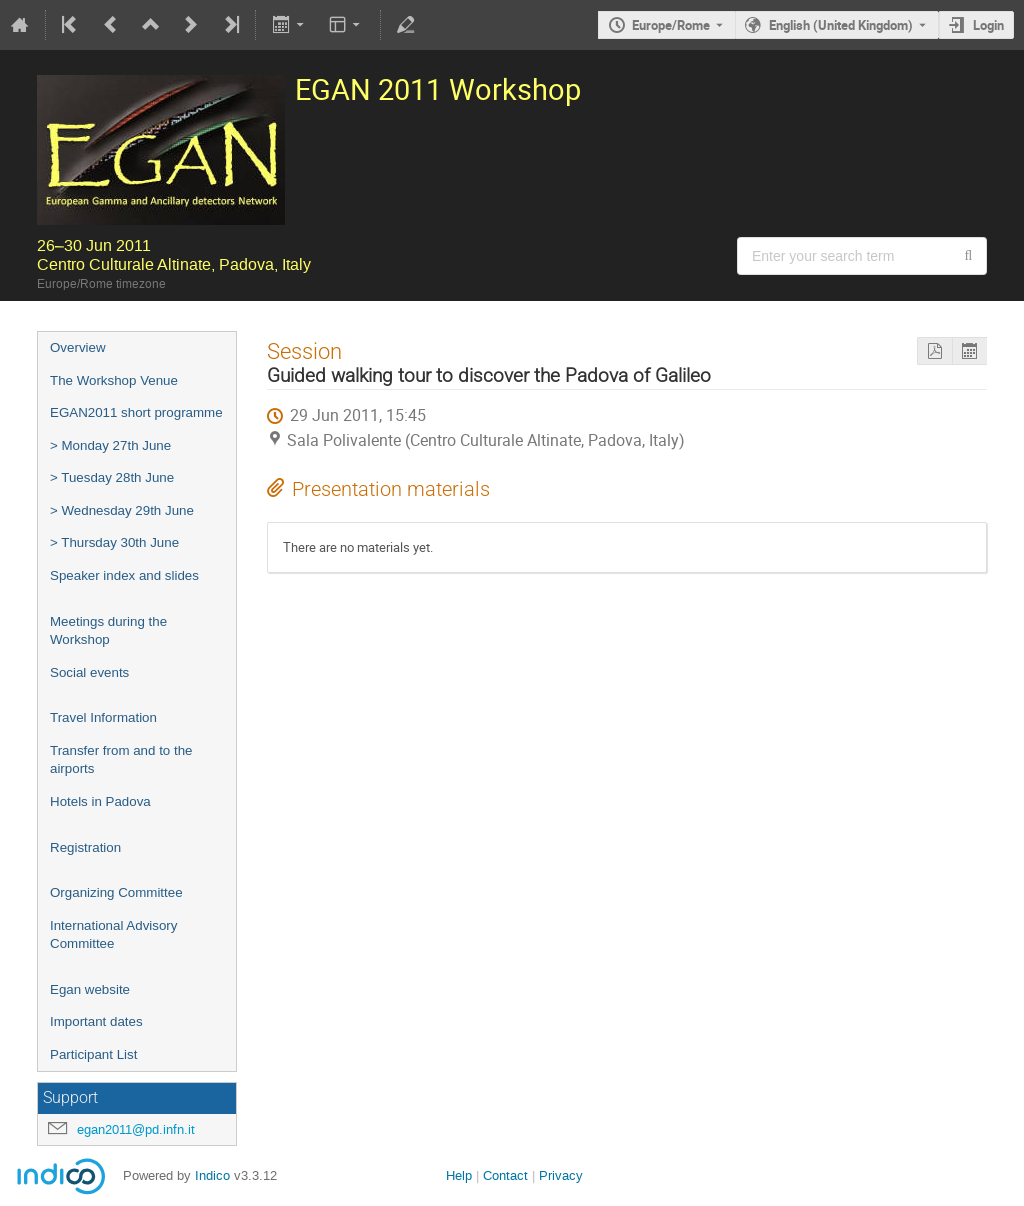  What do you see at coordinates (103, 717) in the screenshot?
I see `Travel Information` at bounding box center [103, 717].